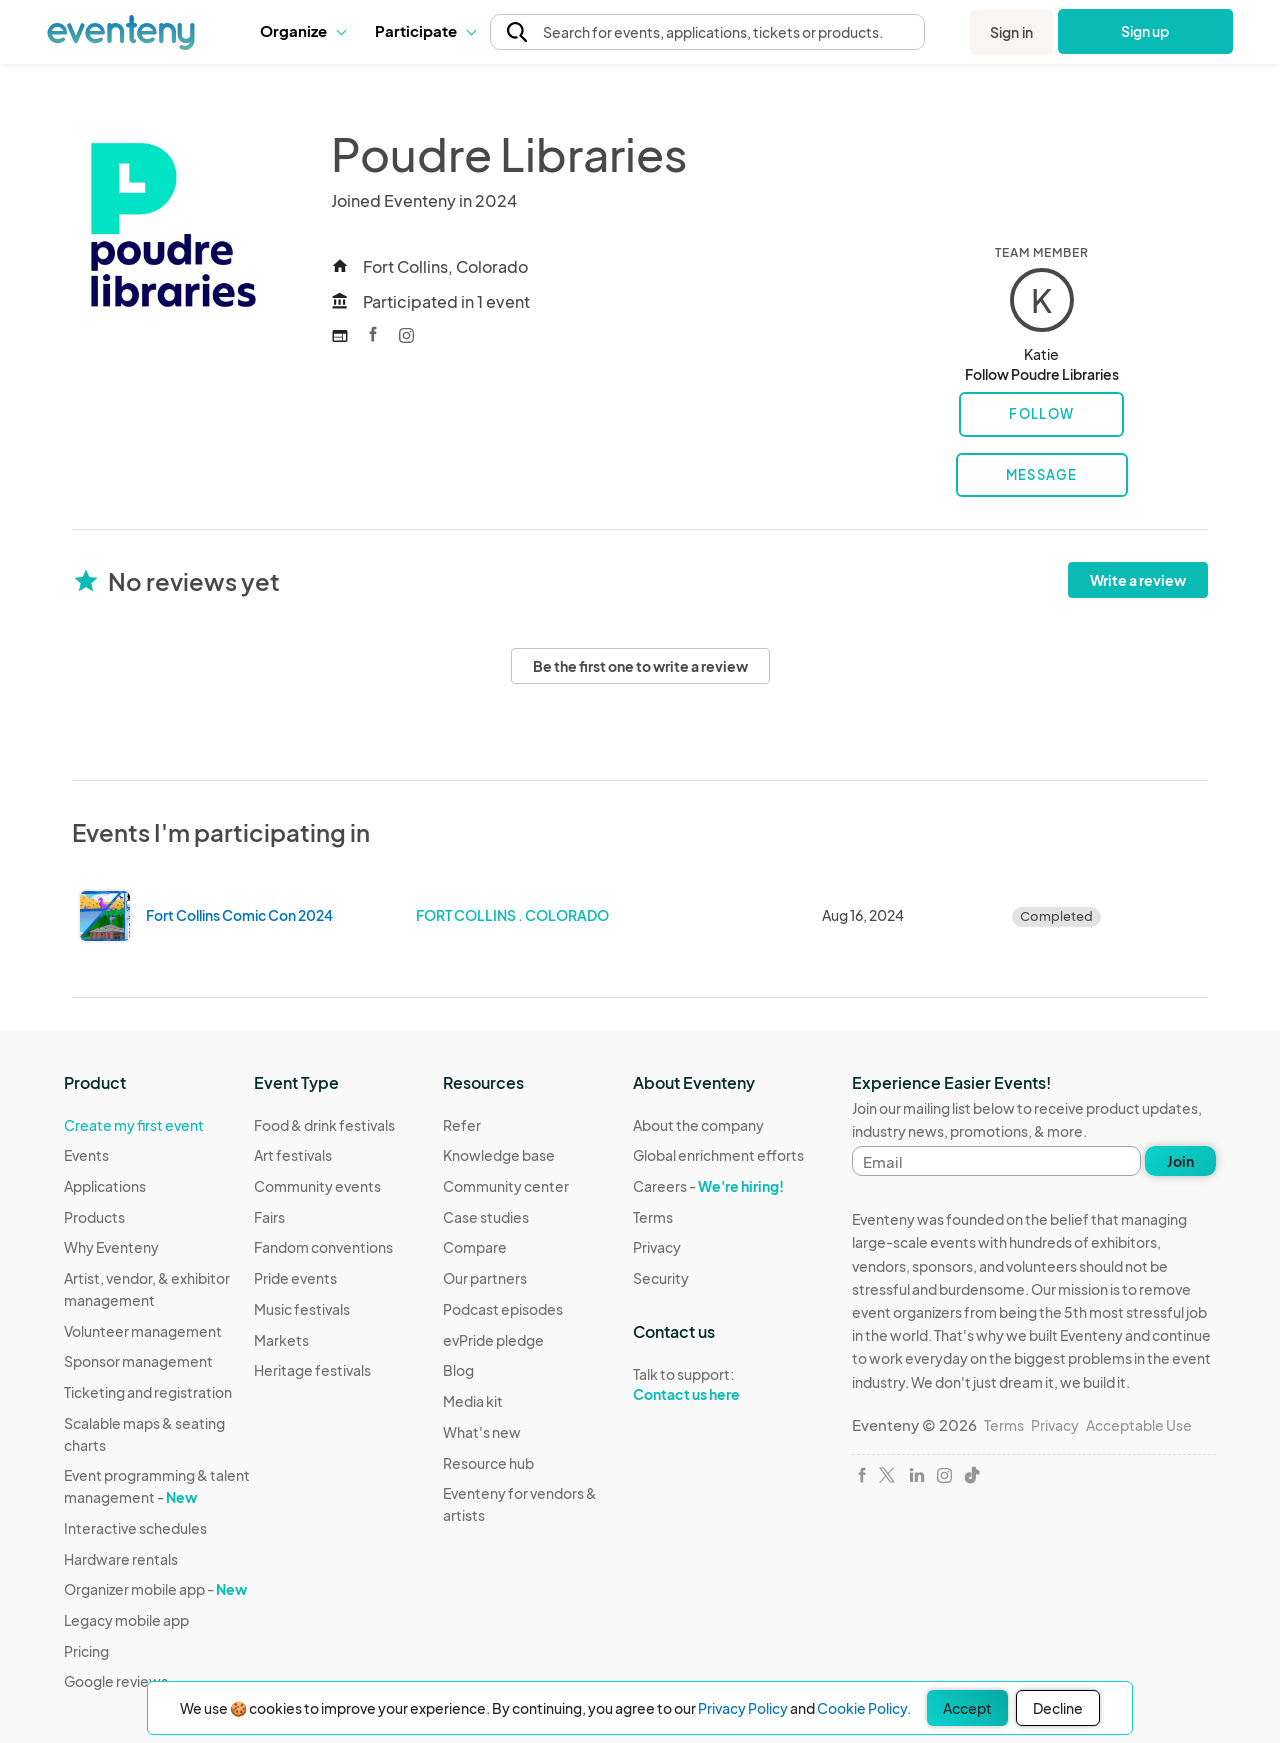 The height and width of the screenshot is (1743, 1280). I want to click on Case studies, so click(486, 1217).